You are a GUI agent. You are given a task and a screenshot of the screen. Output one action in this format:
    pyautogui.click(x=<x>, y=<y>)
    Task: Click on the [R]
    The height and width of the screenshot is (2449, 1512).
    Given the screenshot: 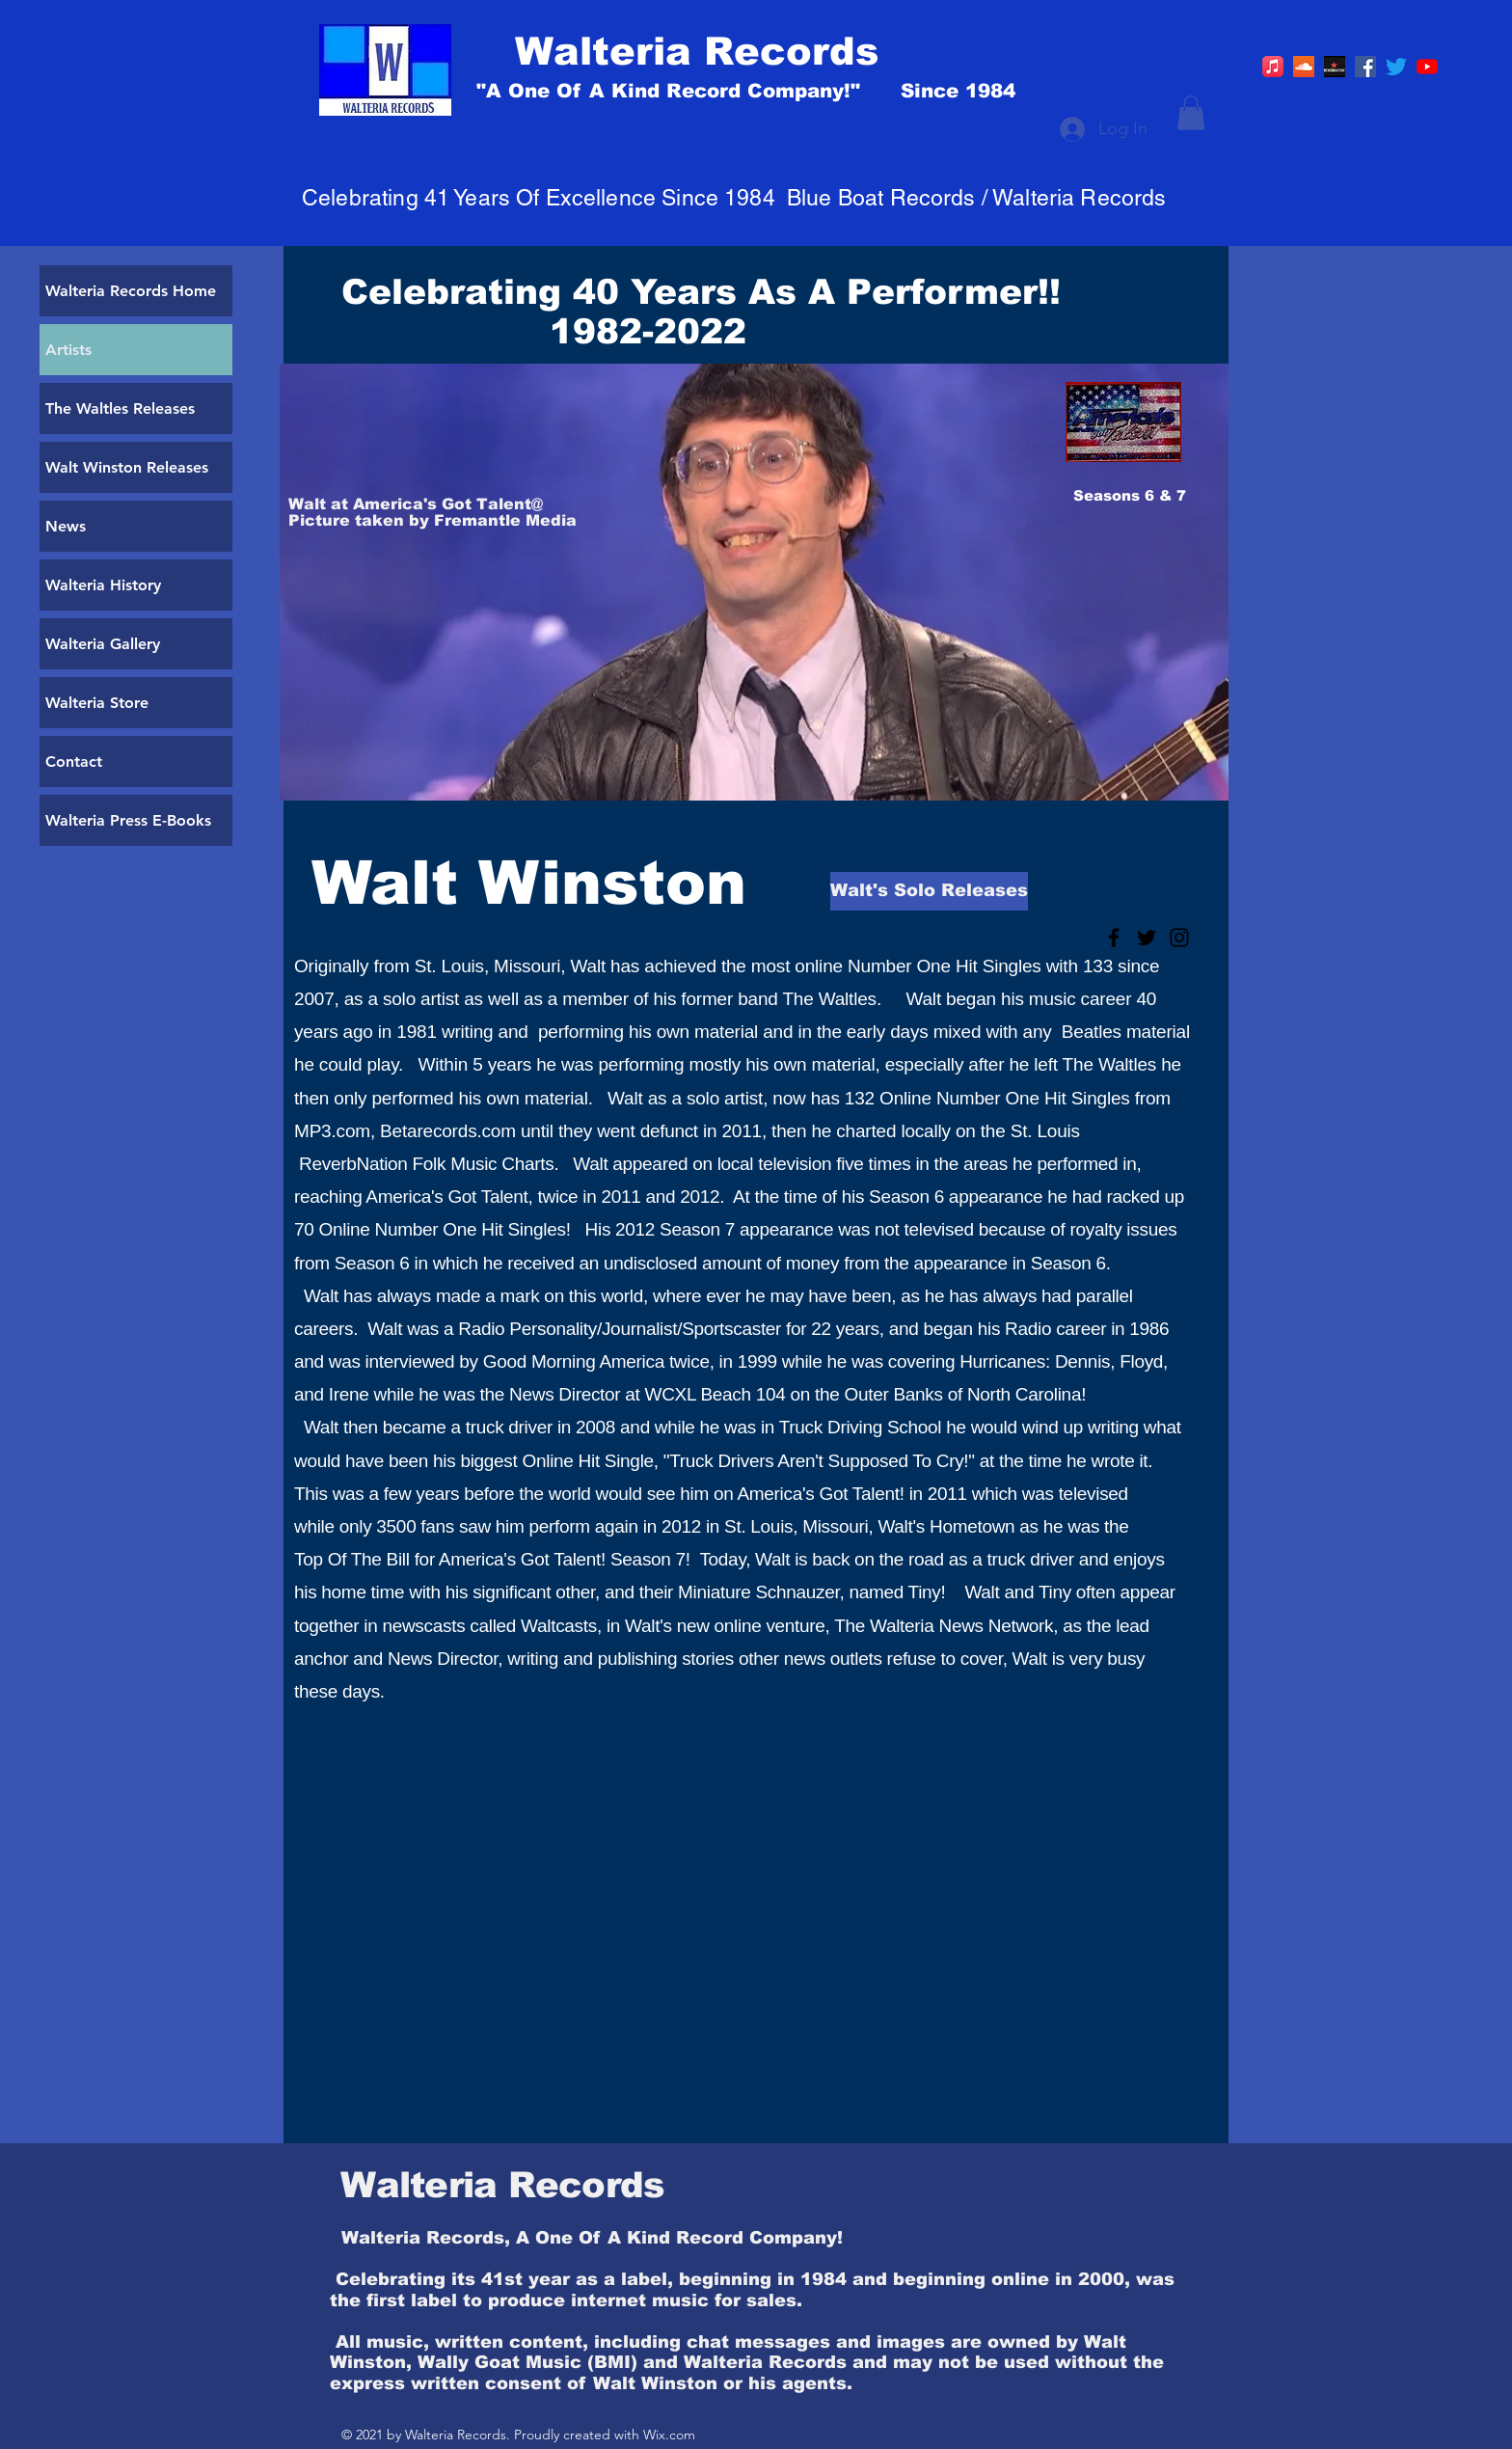 What is the action you would take?
    pyautogui.click(x=1334, y=66)
    